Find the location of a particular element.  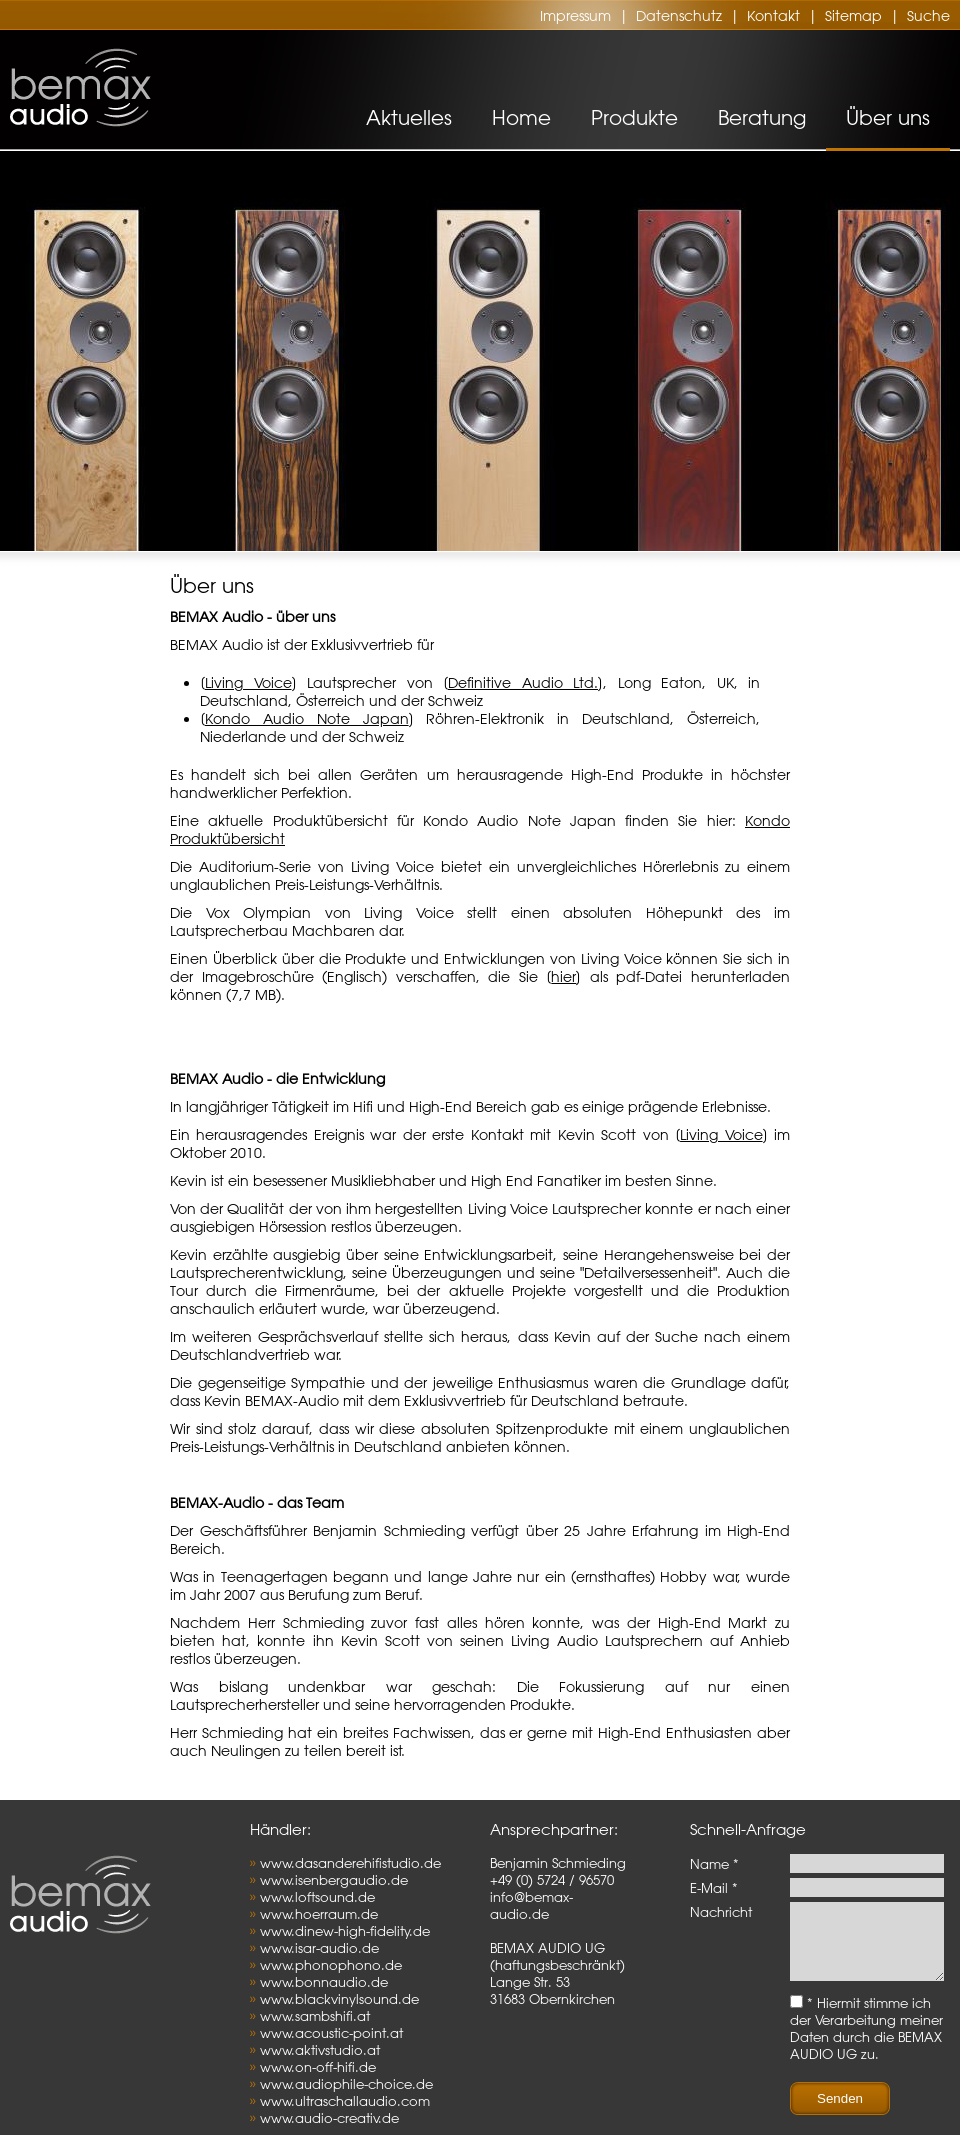

Suche is located at coordinates (928, 16).